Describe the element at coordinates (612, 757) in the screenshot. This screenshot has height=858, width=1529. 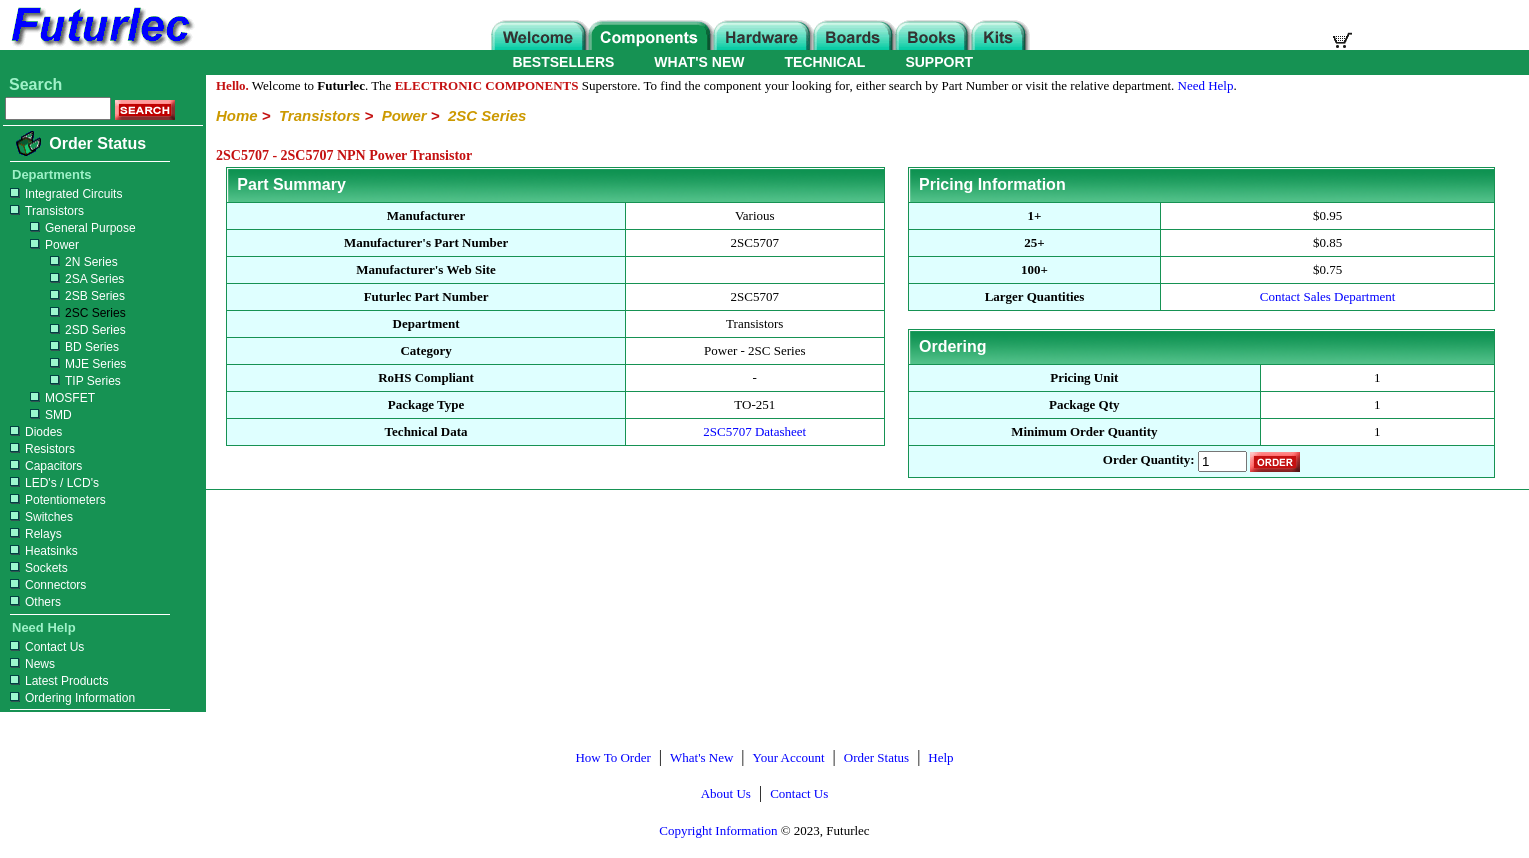
I see `How To Order` at that location.